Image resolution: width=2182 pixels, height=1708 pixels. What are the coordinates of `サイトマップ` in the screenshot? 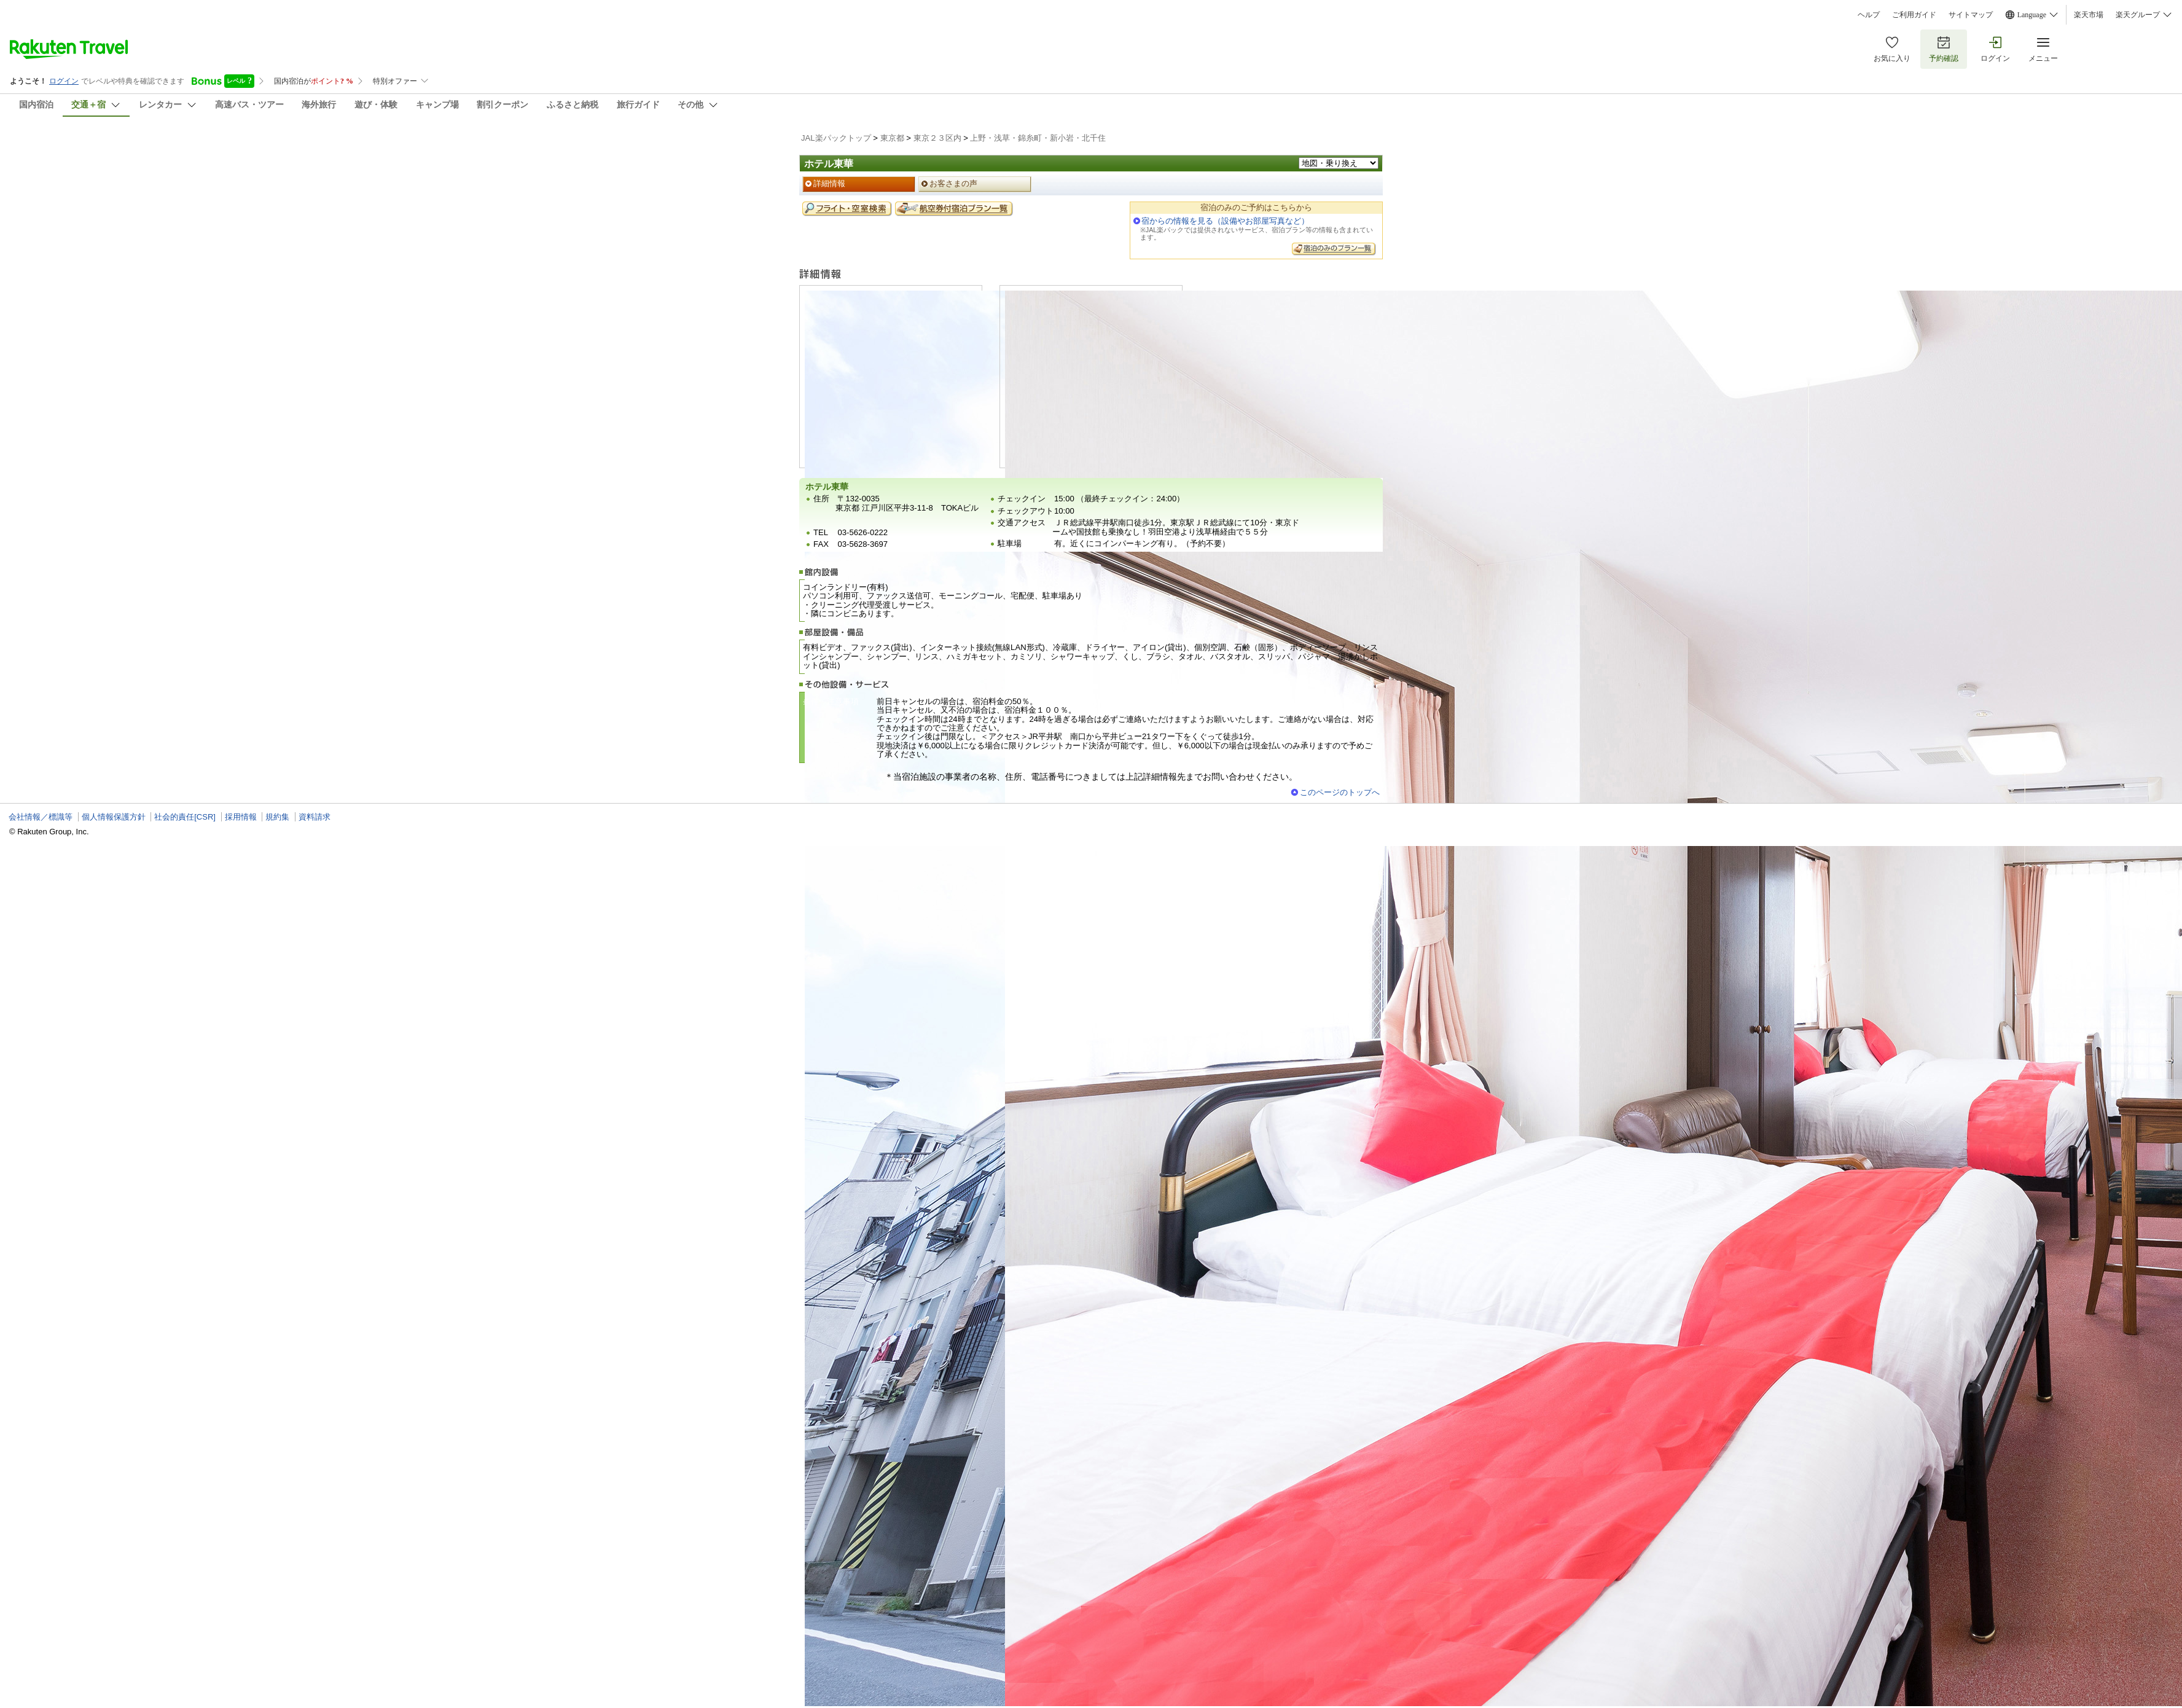 It's located at (1971, 14).